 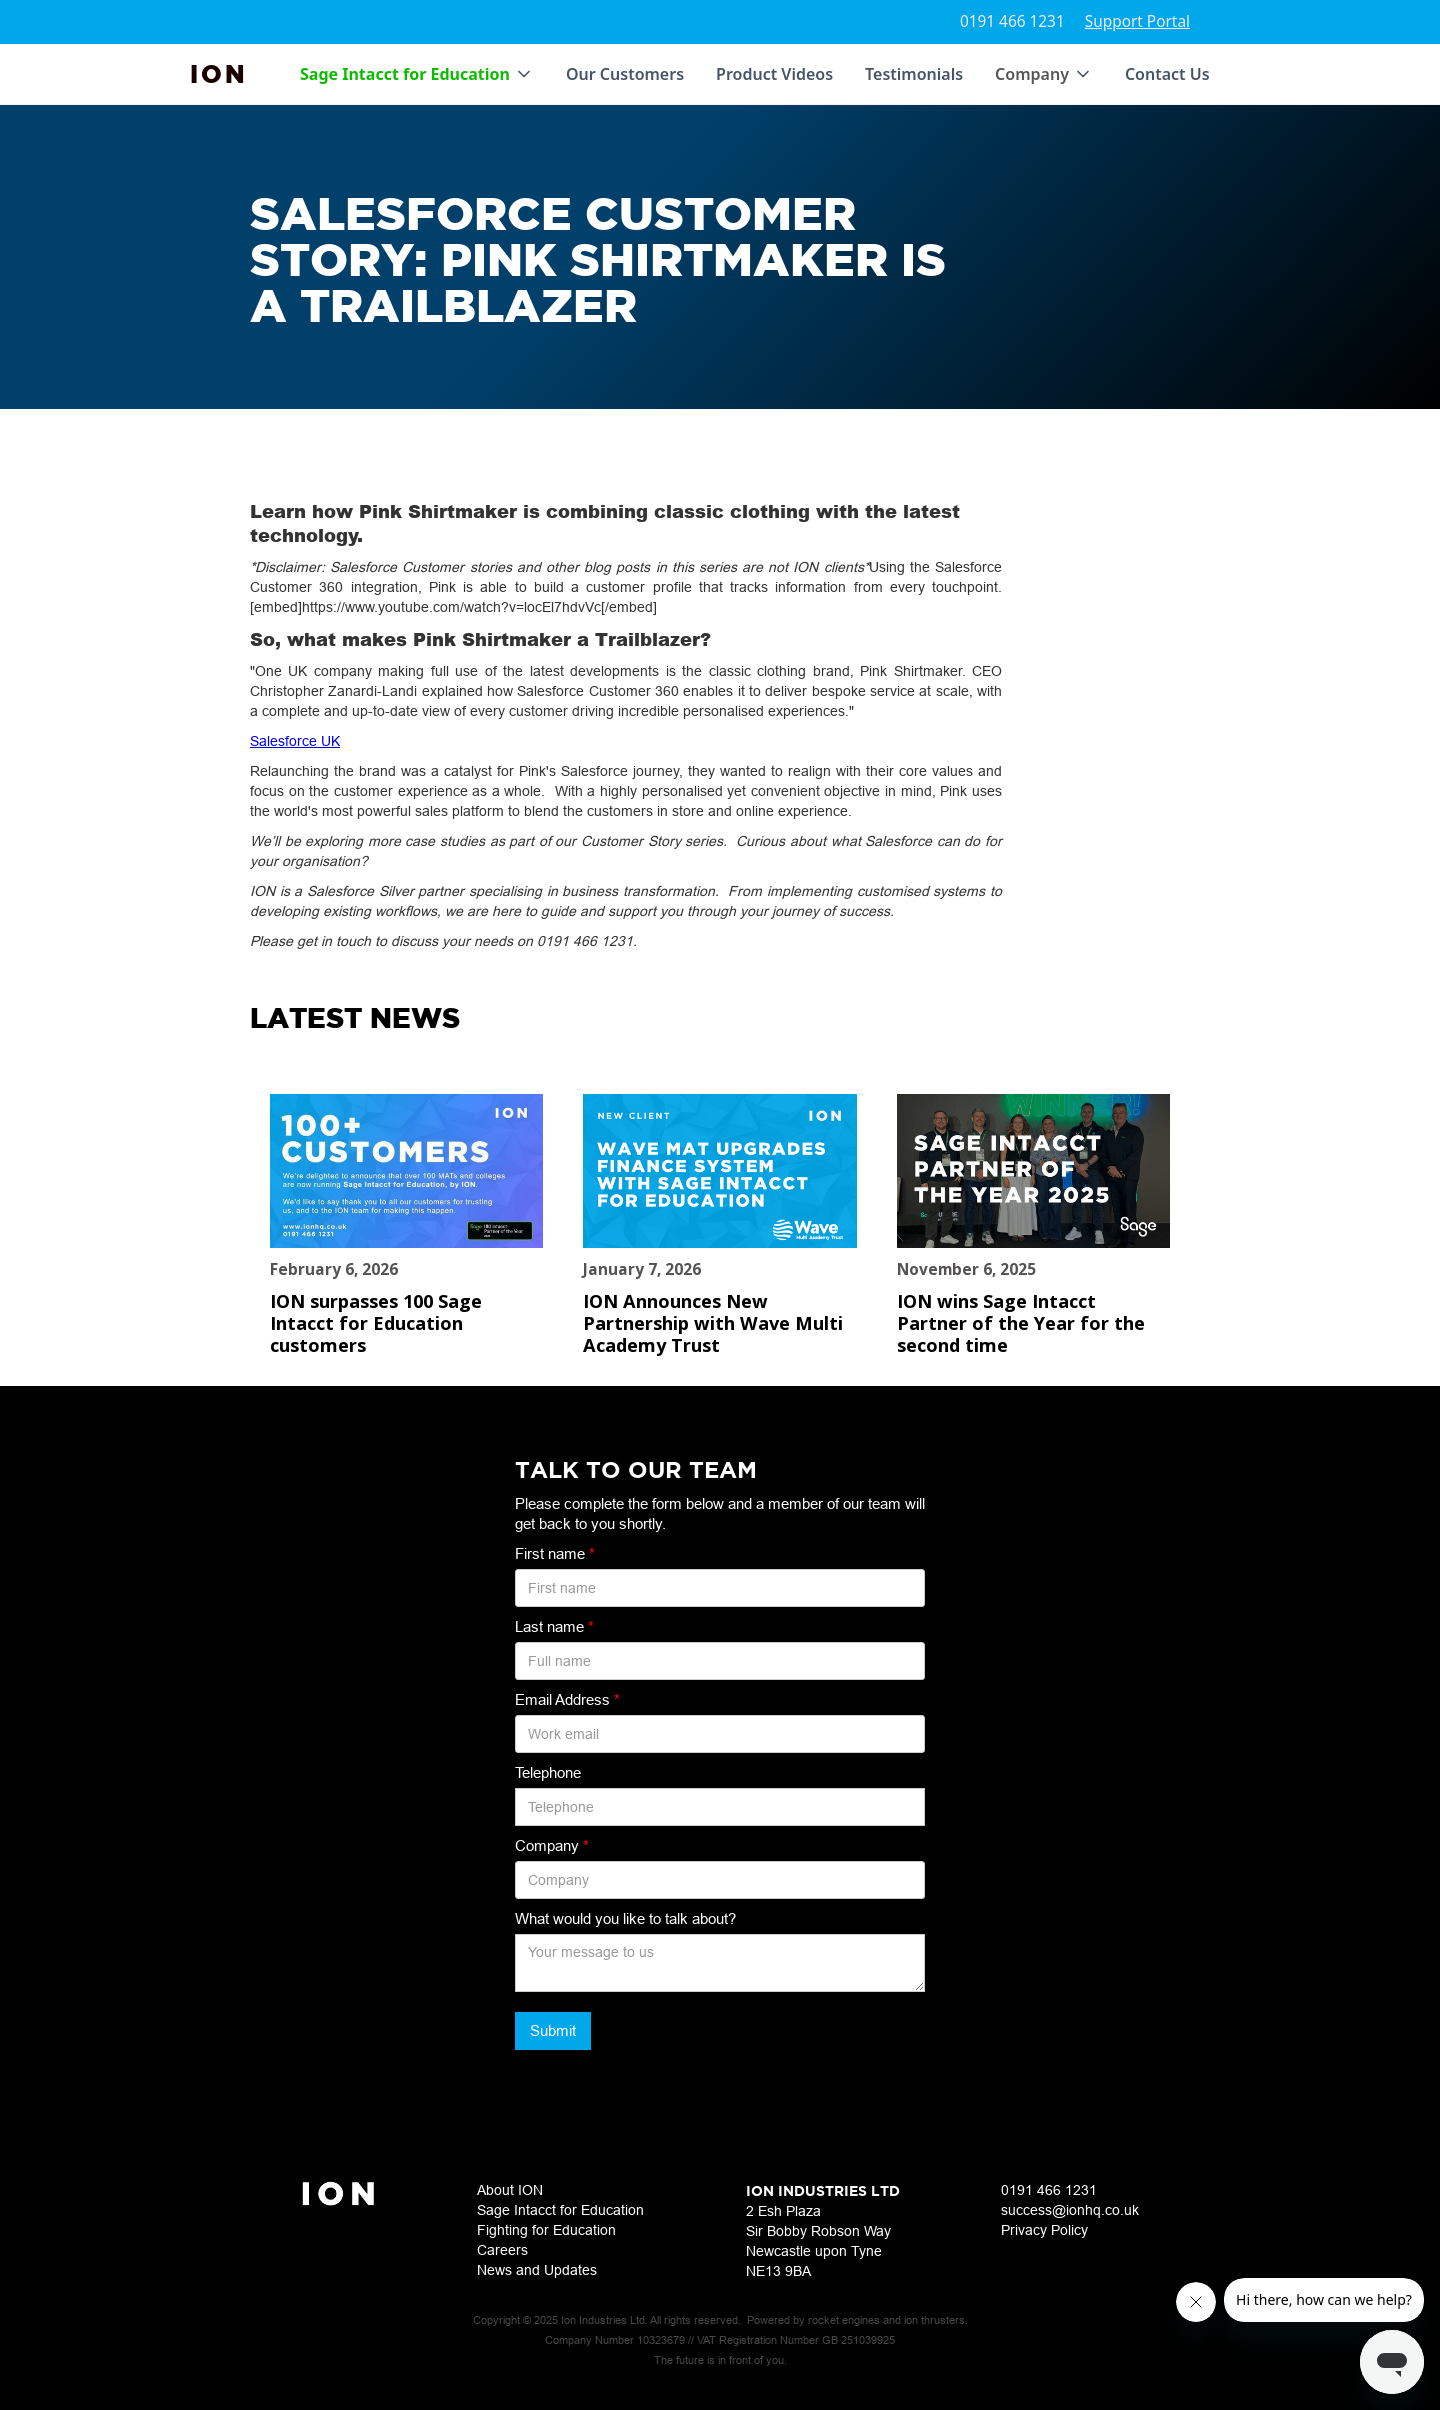 I want to click on Our Customers, so click(x=625, y=74).